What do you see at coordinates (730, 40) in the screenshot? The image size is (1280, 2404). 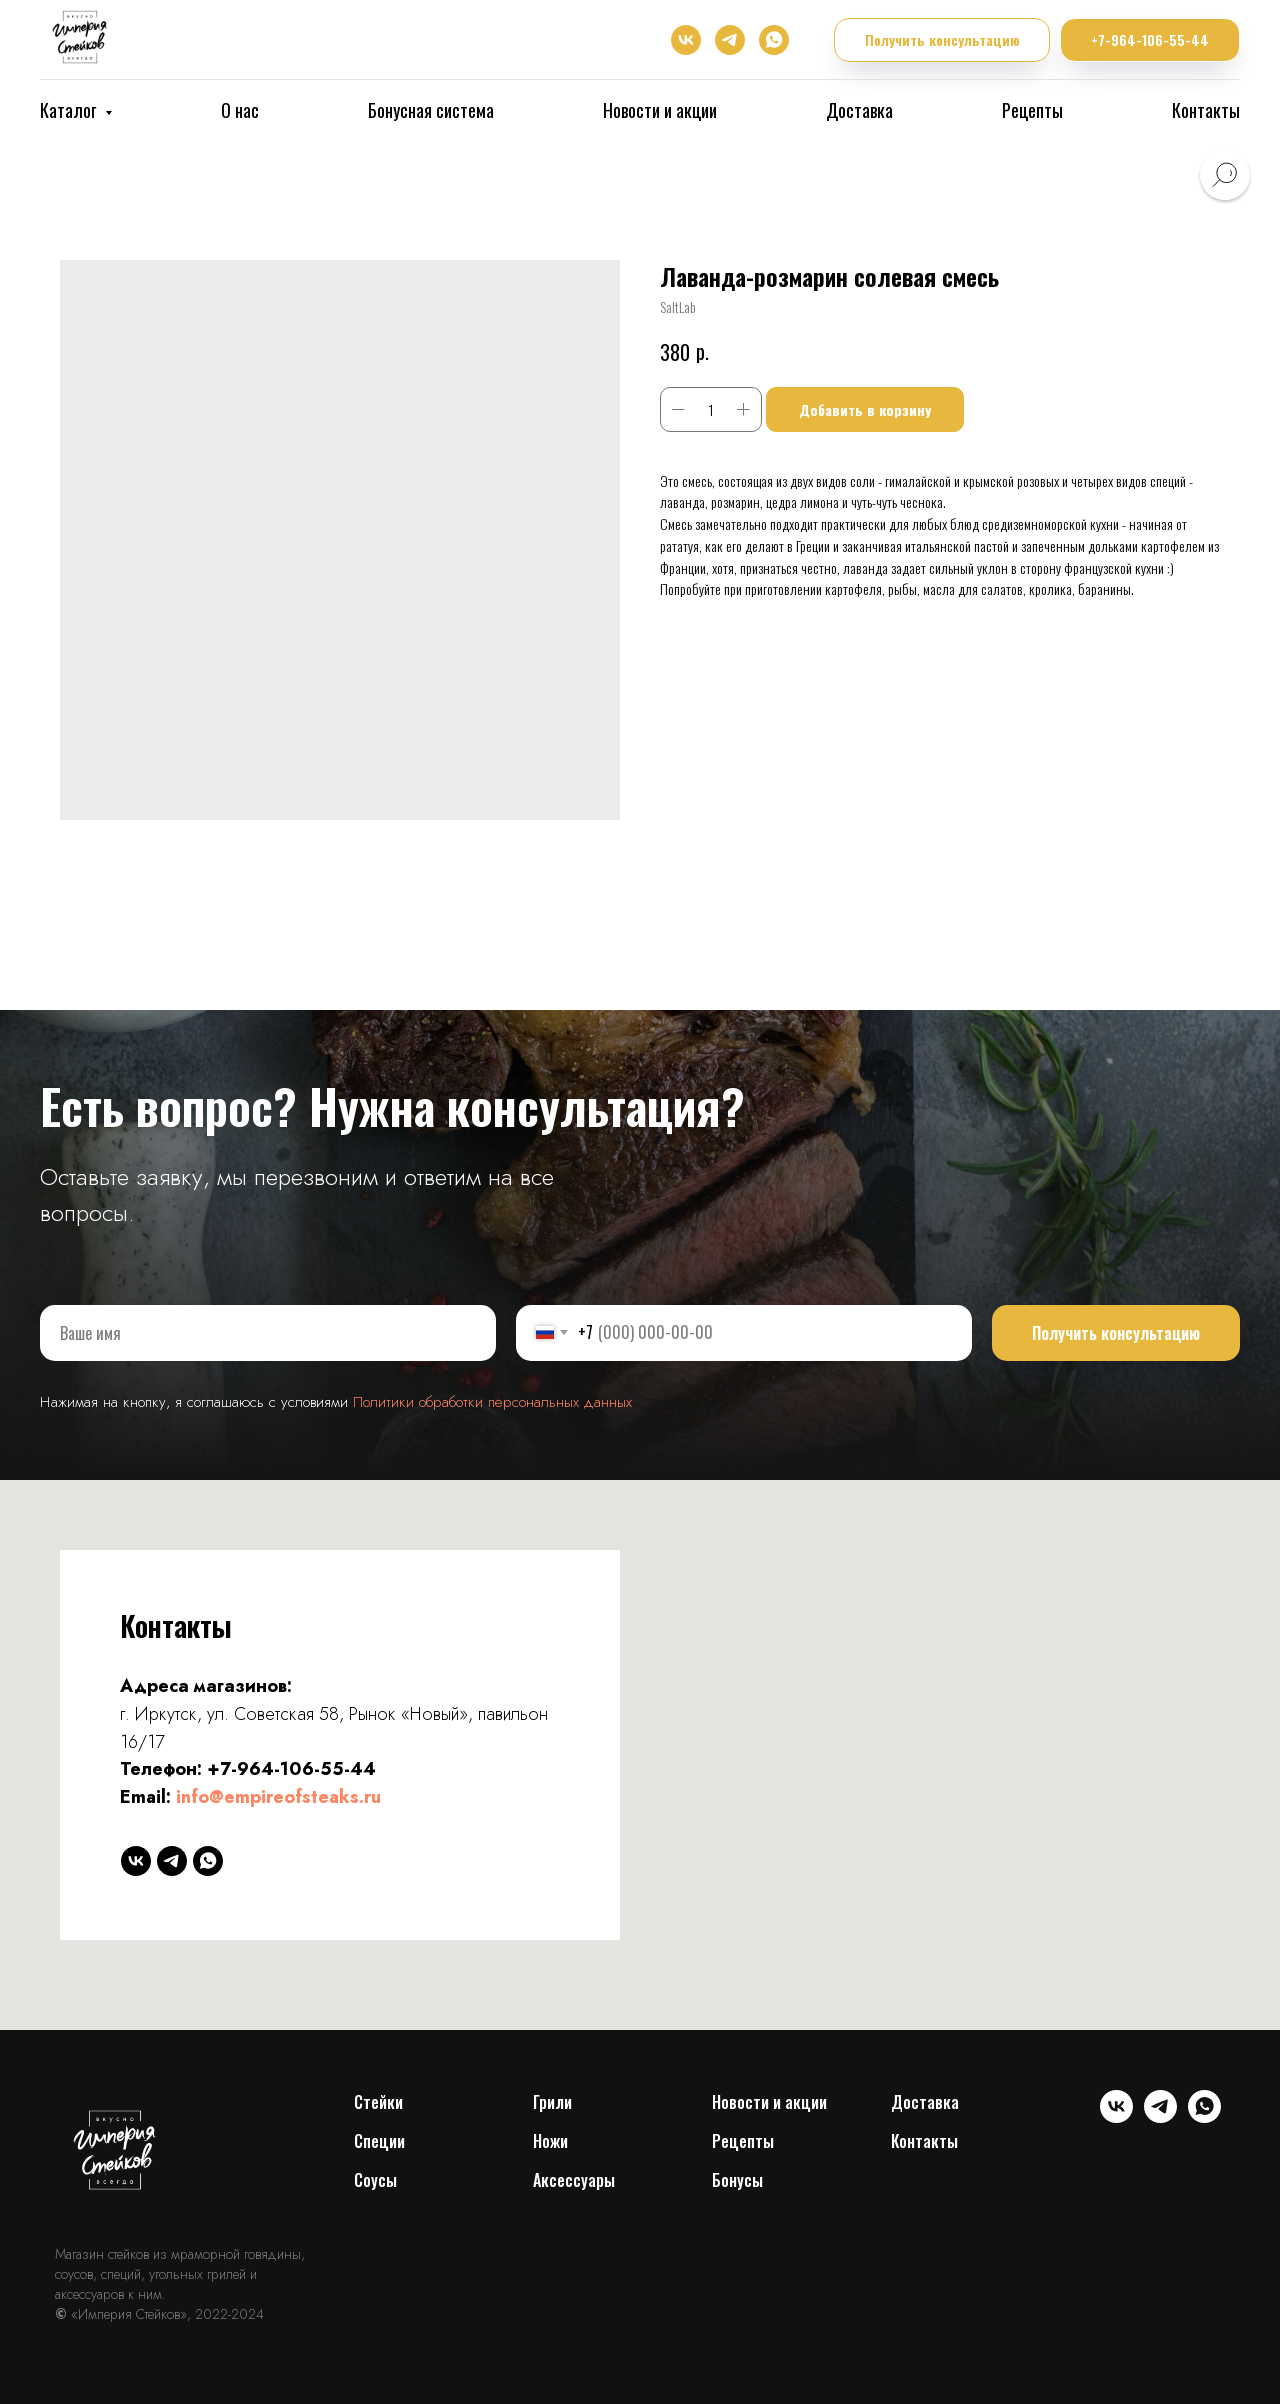 I see `[telegram]` at bounding box center [730, 40].